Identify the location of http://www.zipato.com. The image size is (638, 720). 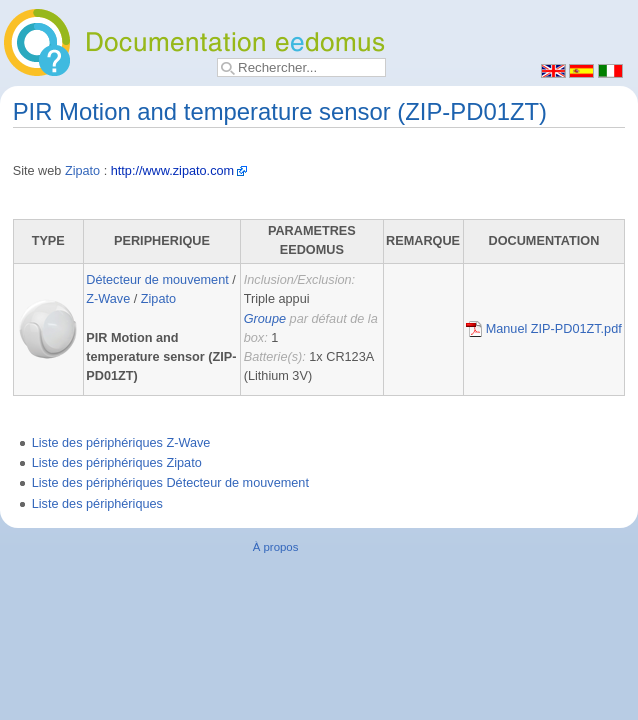
(172, 171).